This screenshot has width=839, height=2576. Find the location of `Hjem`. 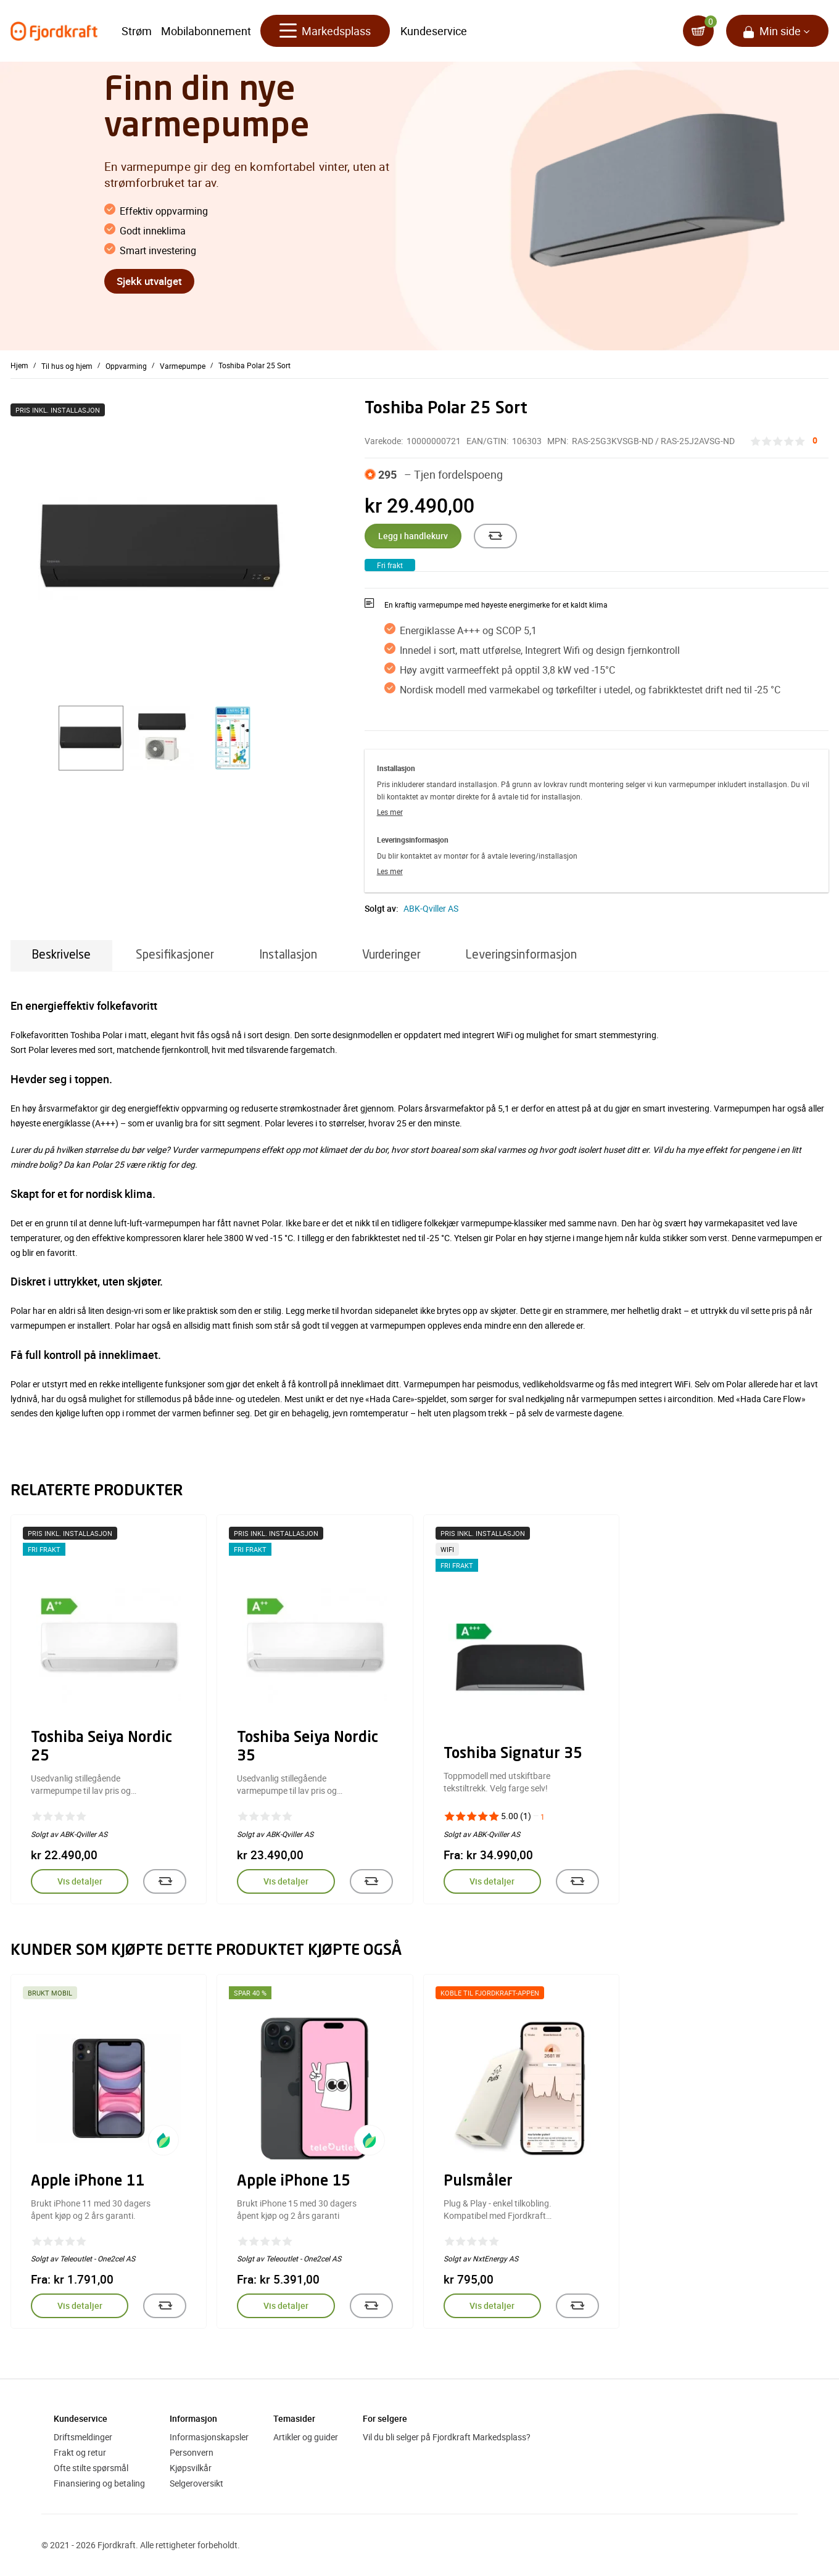

Hjem is located at coordinates (19, 365).